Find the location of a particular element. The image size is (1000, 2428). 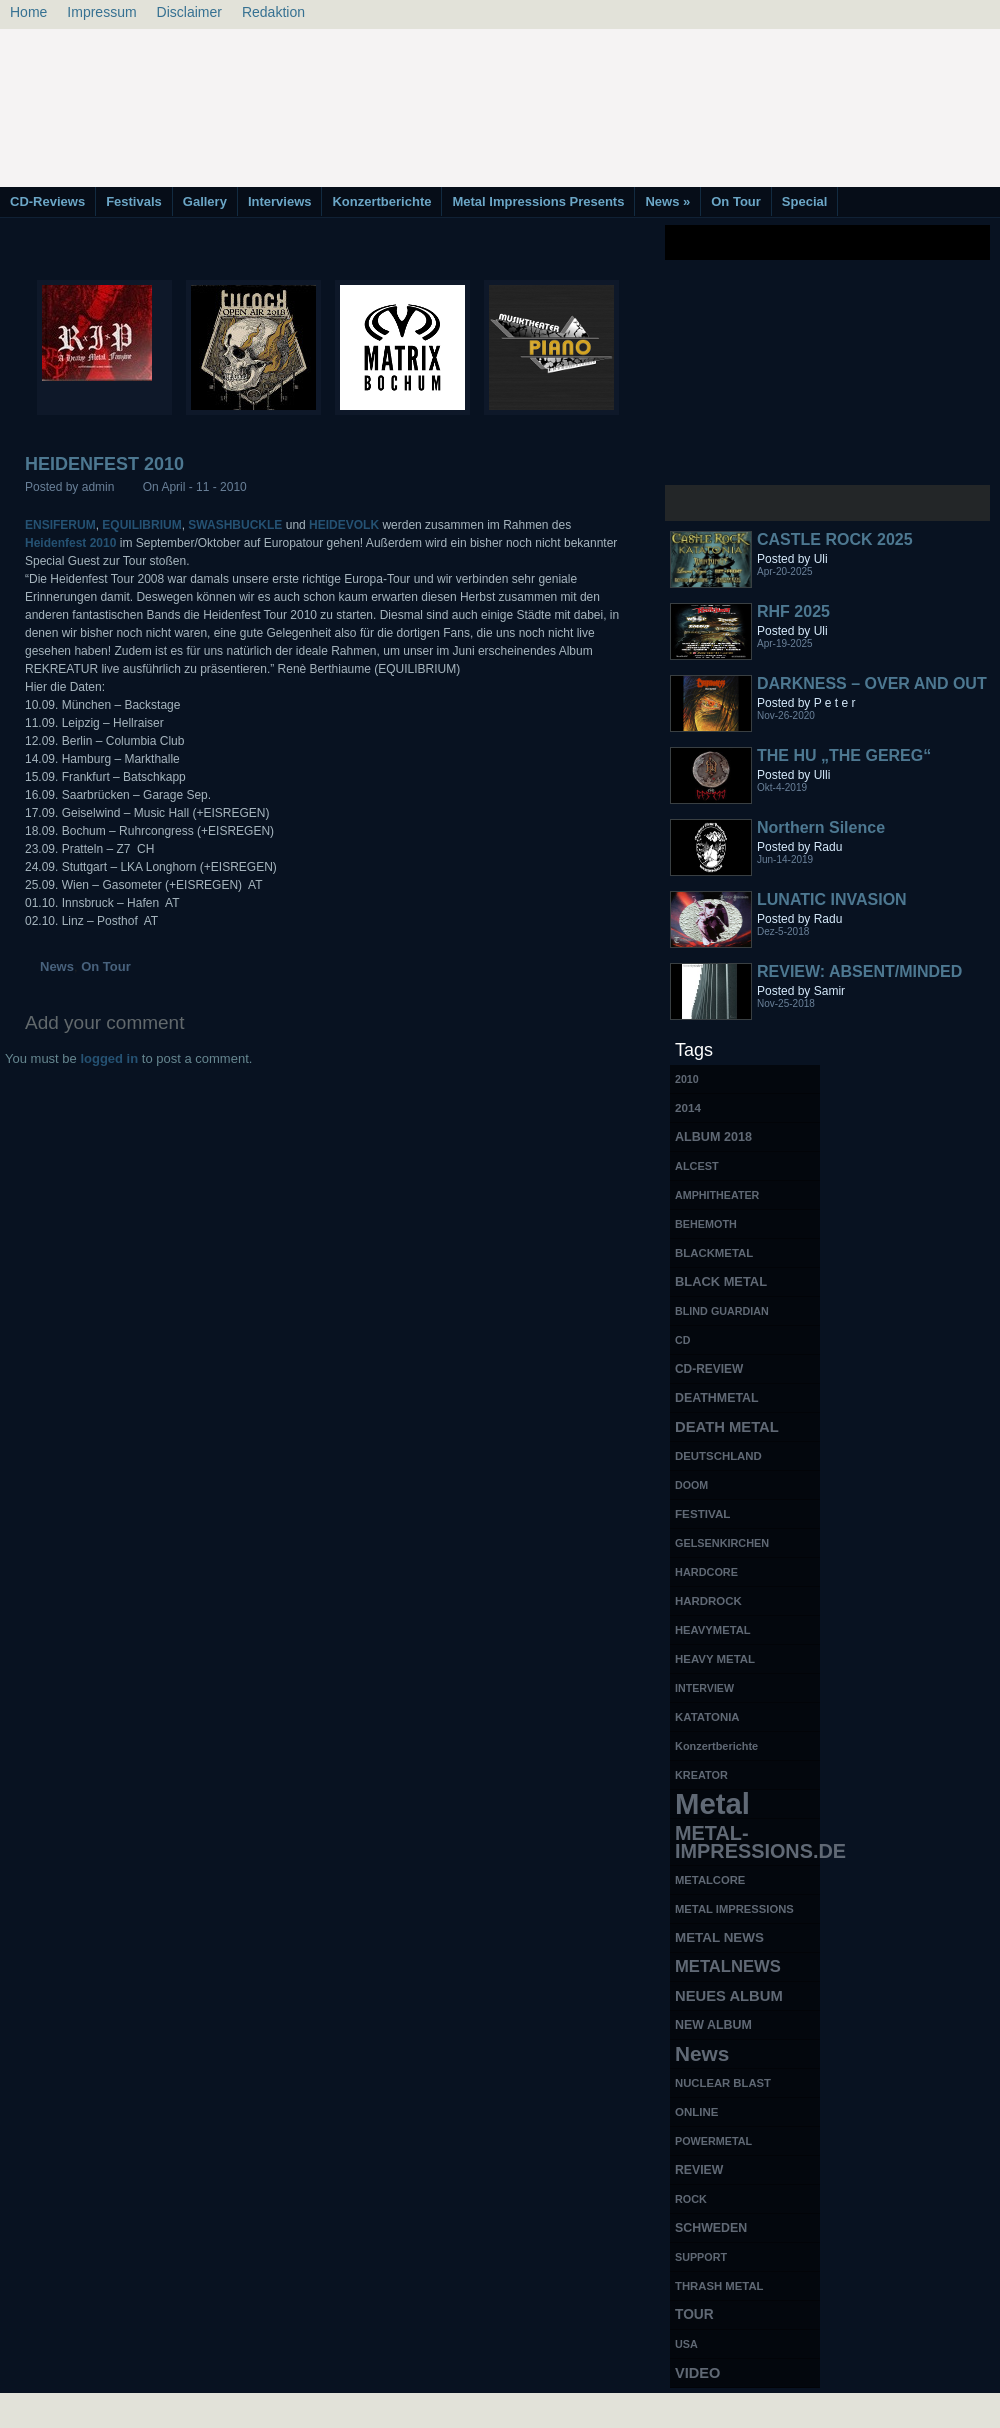

Interviews is located at coordinates (280, 201).